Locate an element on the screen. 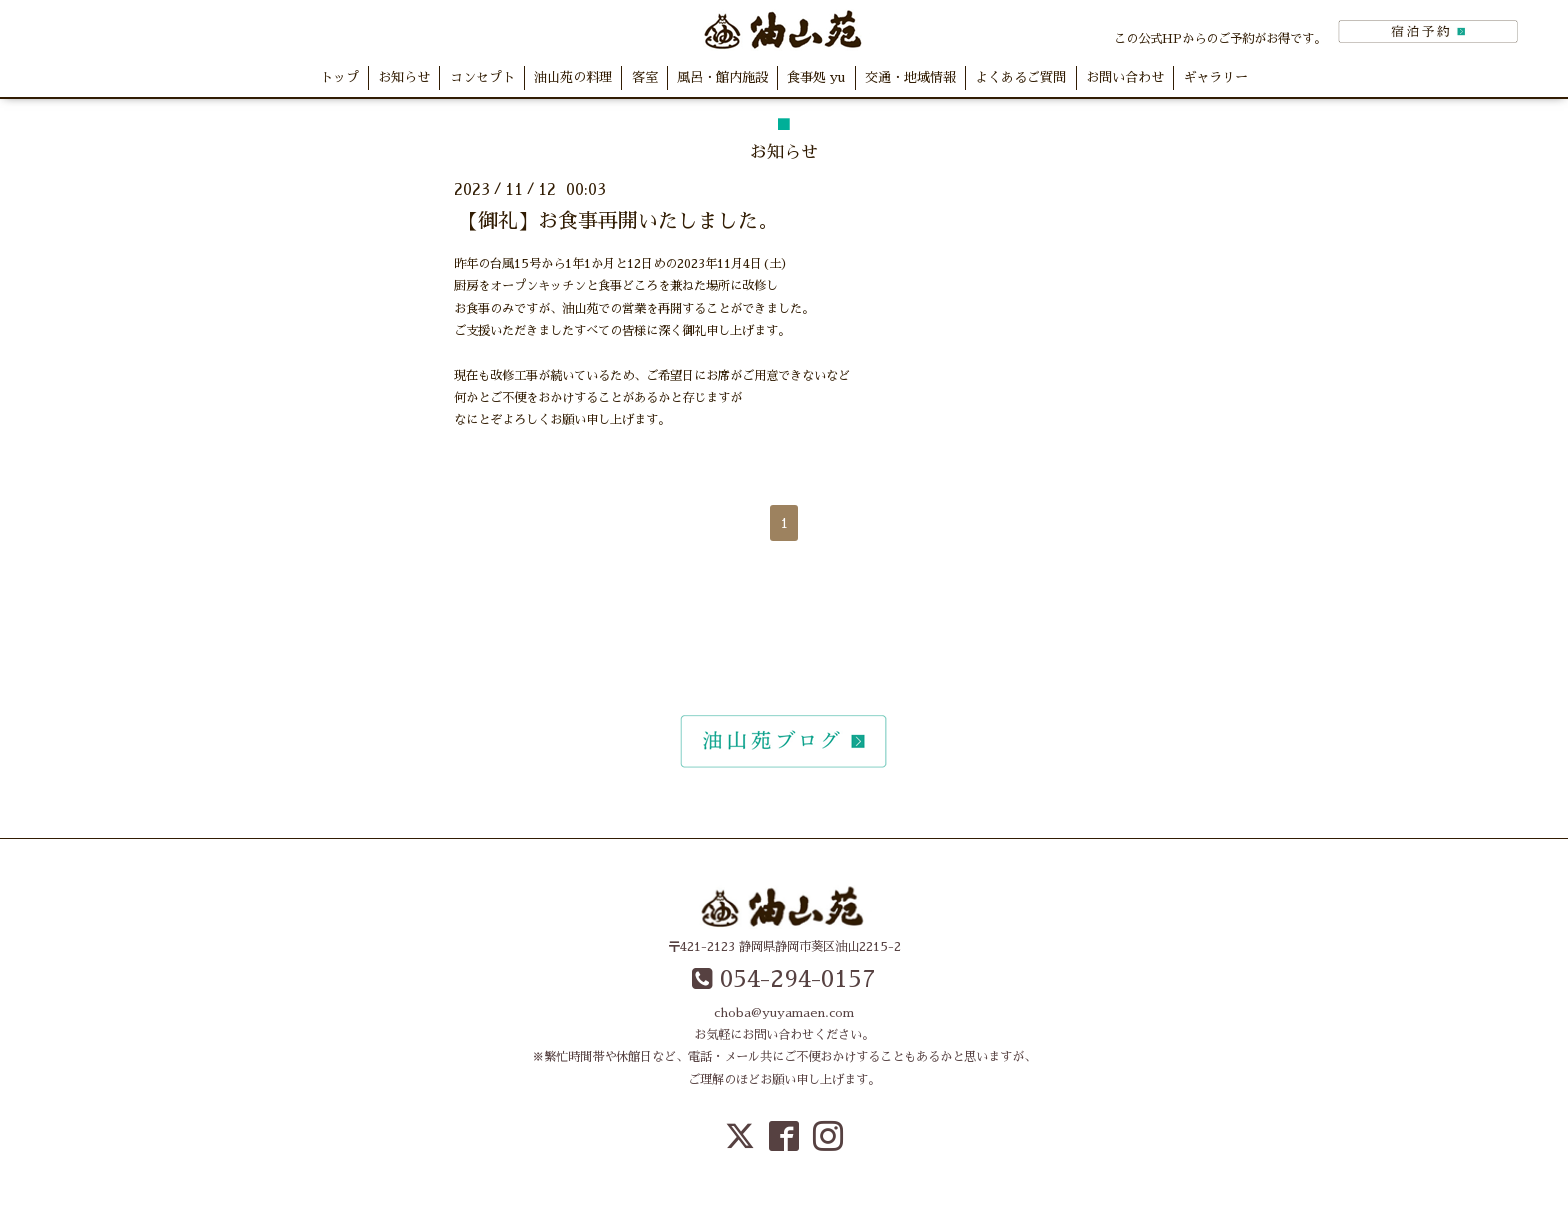 This screenshot has height=1216, width=1568. お知らせ is located at coordinates (404, 77).